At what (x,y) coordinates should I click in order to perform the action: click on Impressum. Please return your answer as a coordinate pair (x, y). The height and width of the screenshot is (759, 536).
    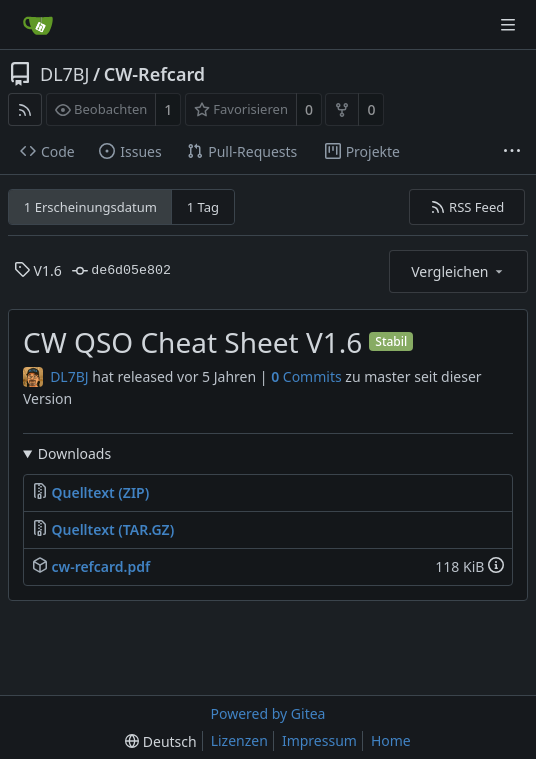
    Looking at the image, I should click on (319, 740).